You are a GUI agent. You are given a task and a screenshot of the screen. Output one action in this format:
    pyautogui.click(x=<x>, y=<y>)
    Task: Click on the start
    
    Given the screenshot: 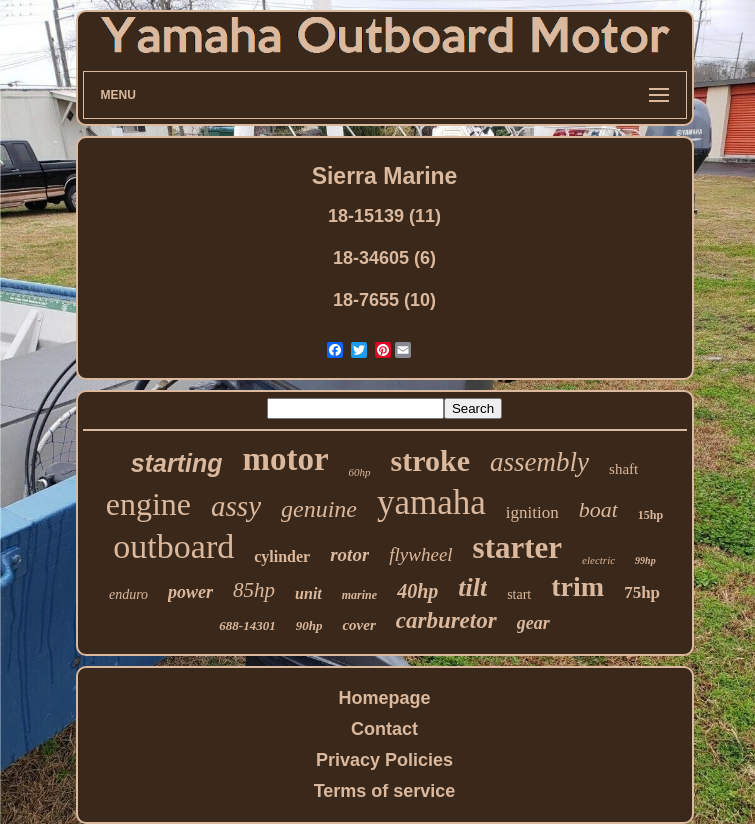 What is the action you would take?
    pyautogui.click(x=519, y=594)
    